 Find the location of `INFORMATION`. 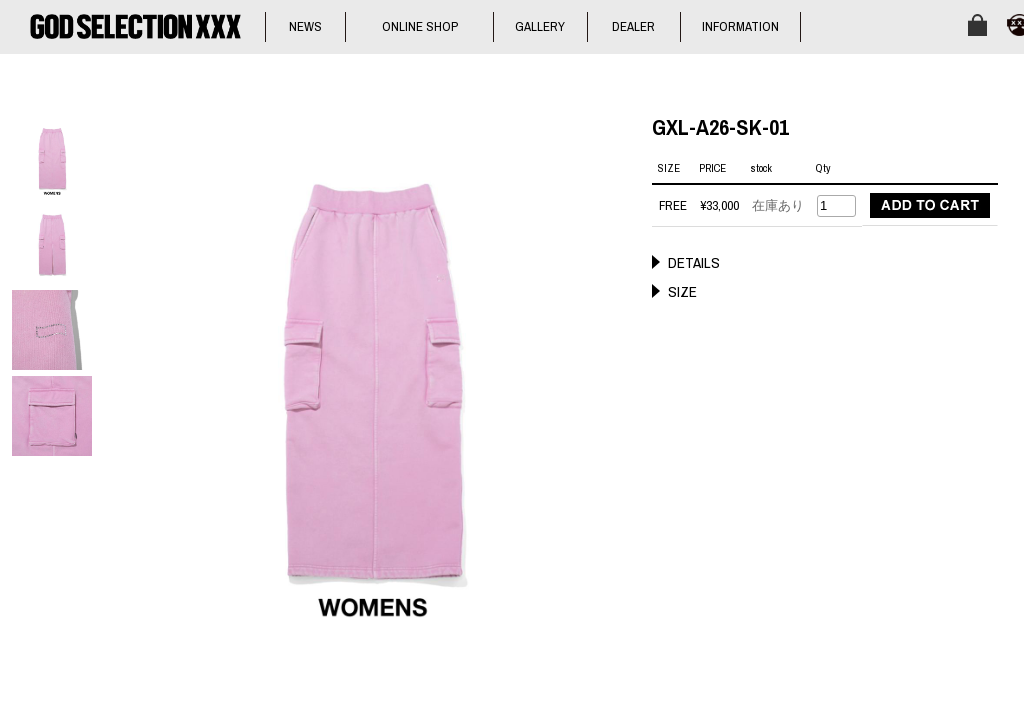

INFORMATION is located at coordinates (740, 26).